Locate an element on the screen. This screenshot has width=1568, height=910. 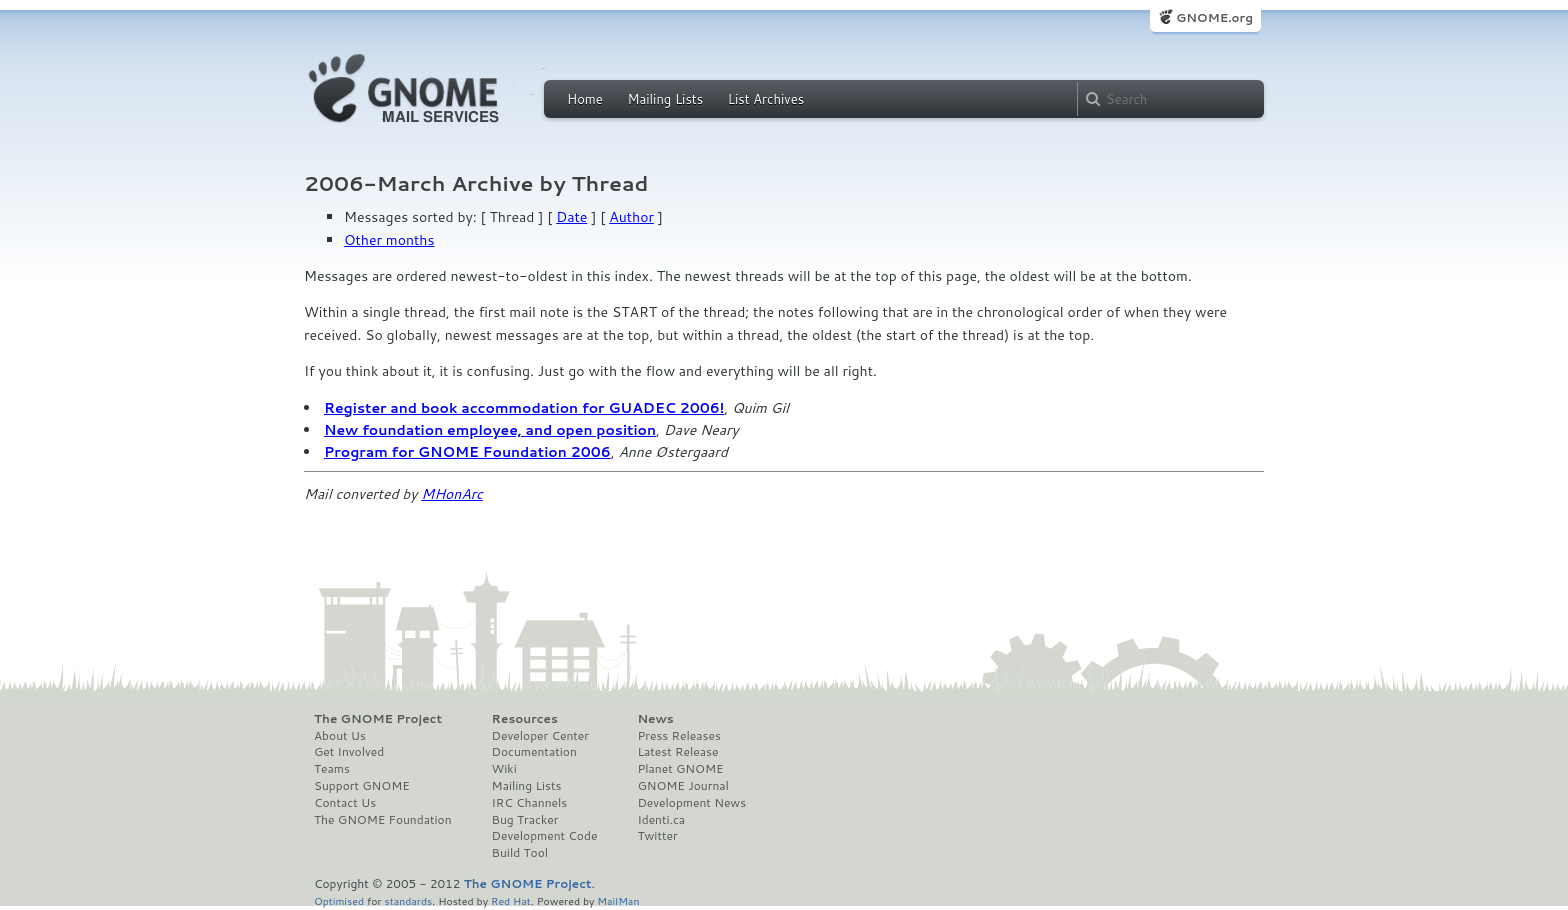
Red Hat is located at coordinates (511, 900).